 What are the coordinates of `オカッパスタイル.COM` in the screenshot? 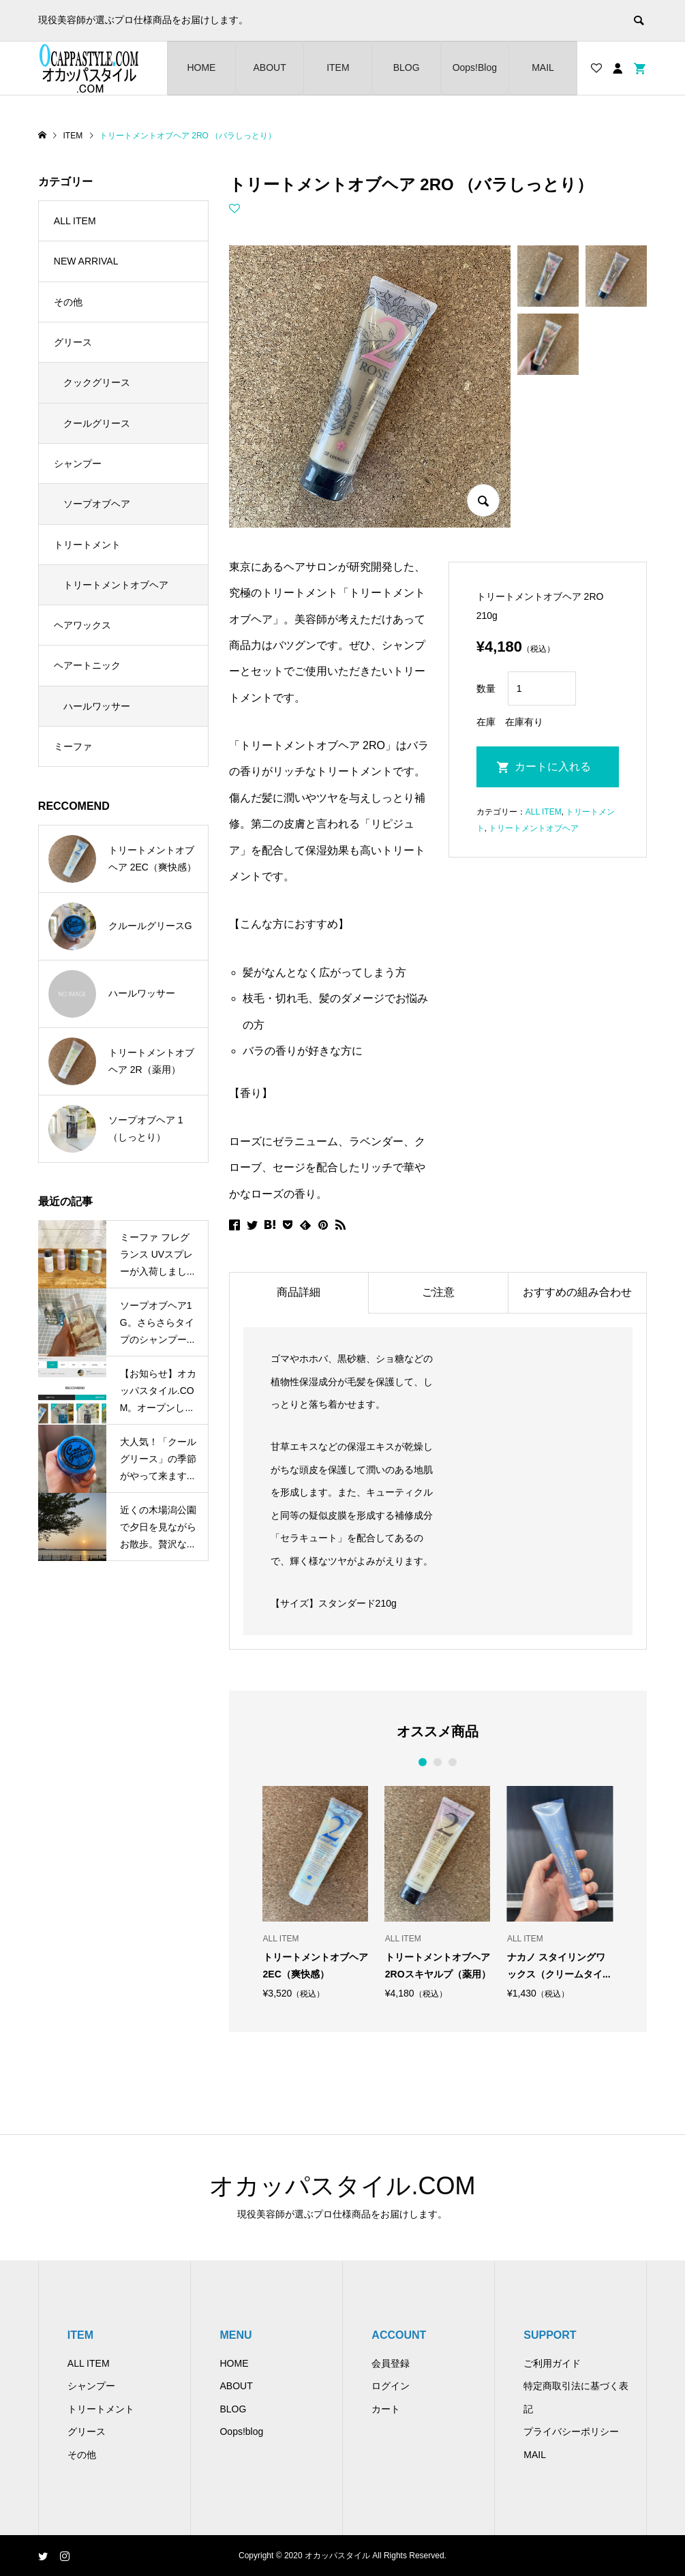 It's located at (342, 2186).